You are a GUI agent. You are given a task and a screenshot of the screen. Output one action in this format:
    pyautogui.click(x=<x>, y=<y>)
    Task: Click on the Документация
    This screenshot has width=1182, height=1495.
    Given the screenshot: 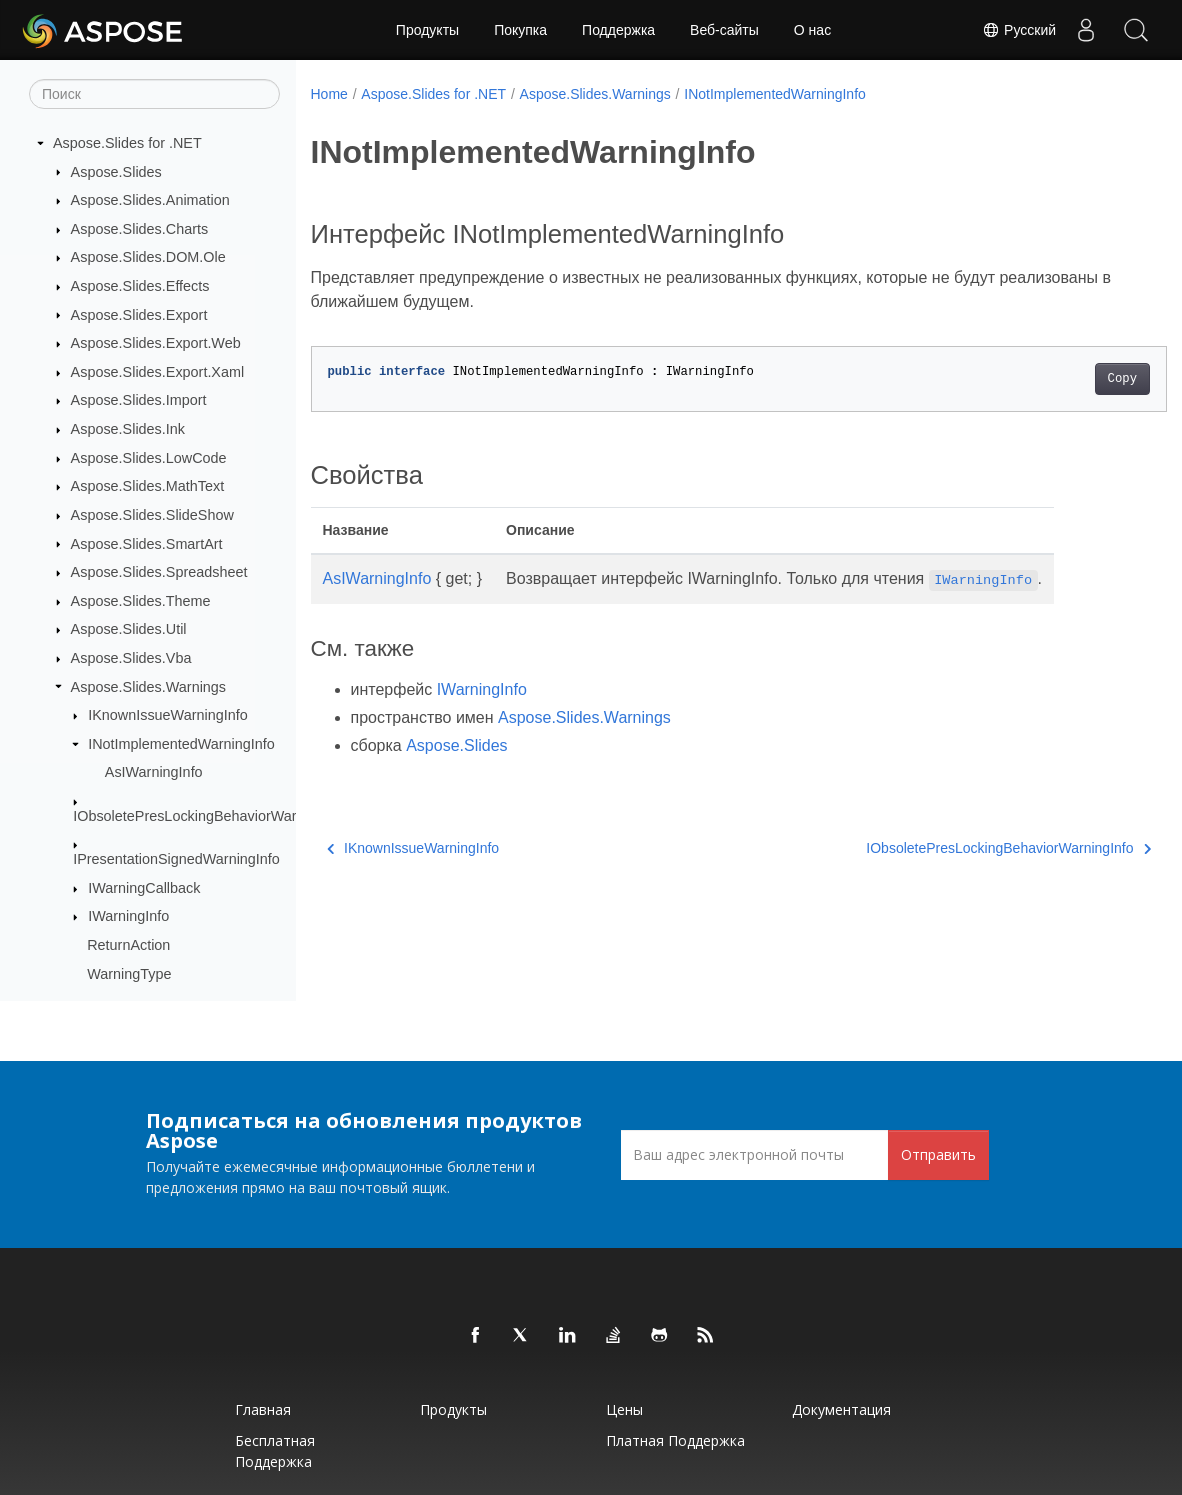 What is the action you would take?
    pyautogui.click(x=841, y=1409)
    